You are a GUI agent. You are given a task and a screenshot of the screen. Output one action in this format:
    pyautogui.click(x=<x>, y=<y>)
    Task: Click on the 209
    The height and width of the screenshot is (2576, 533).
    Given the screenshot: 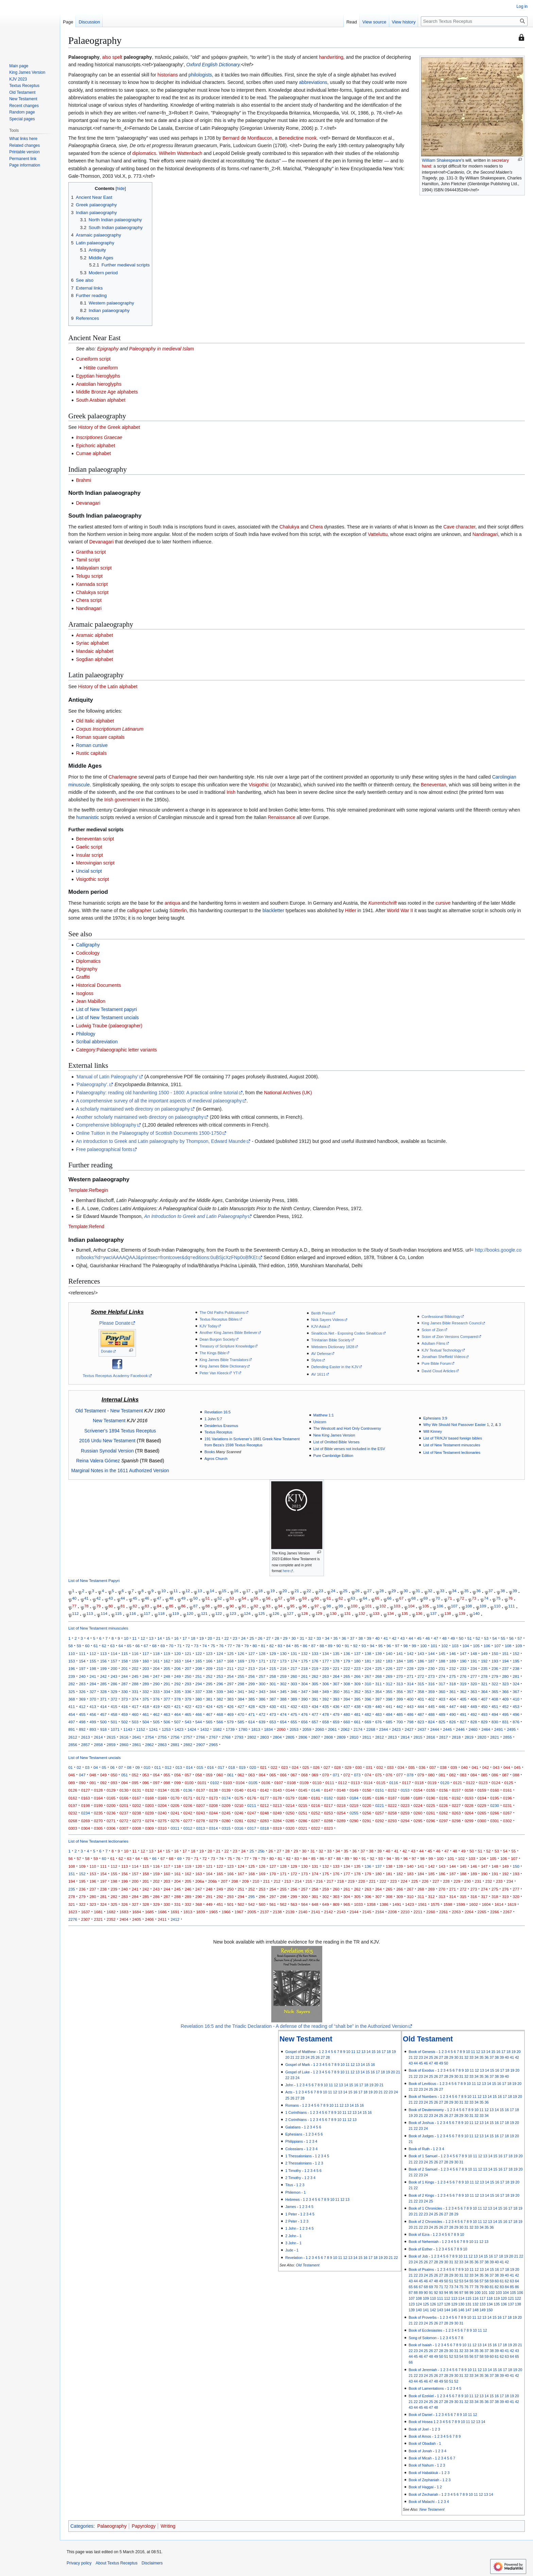 What is the action you would take?
    pyautogui.click(x=209, y=1668)
    